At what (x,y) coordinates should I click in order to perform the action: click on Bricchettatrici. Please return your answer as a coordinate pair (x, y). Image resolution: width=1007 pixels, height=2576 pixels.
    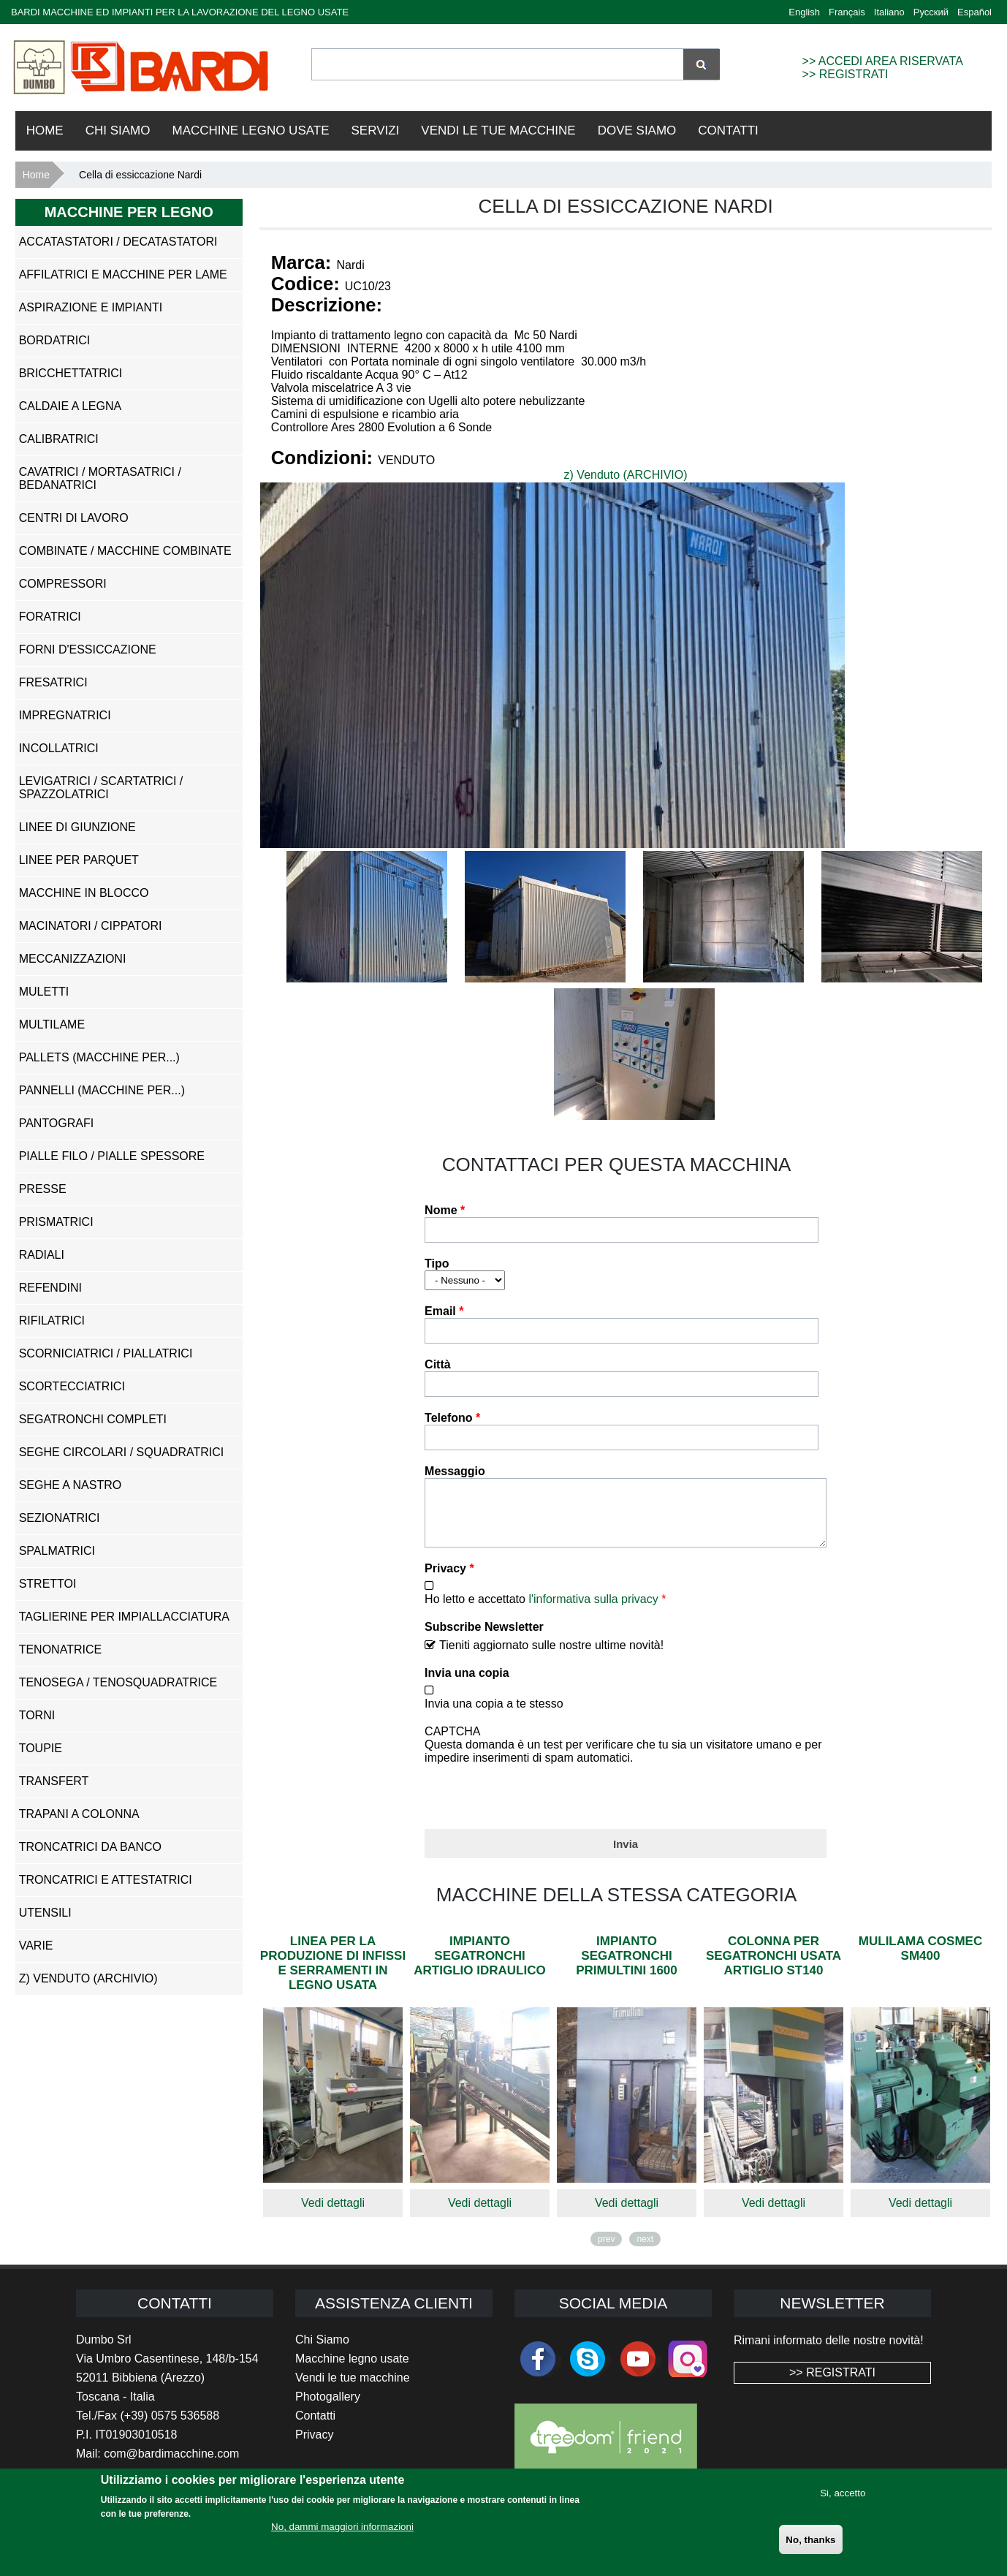
    Looking at the image, I should click on (71, 373).